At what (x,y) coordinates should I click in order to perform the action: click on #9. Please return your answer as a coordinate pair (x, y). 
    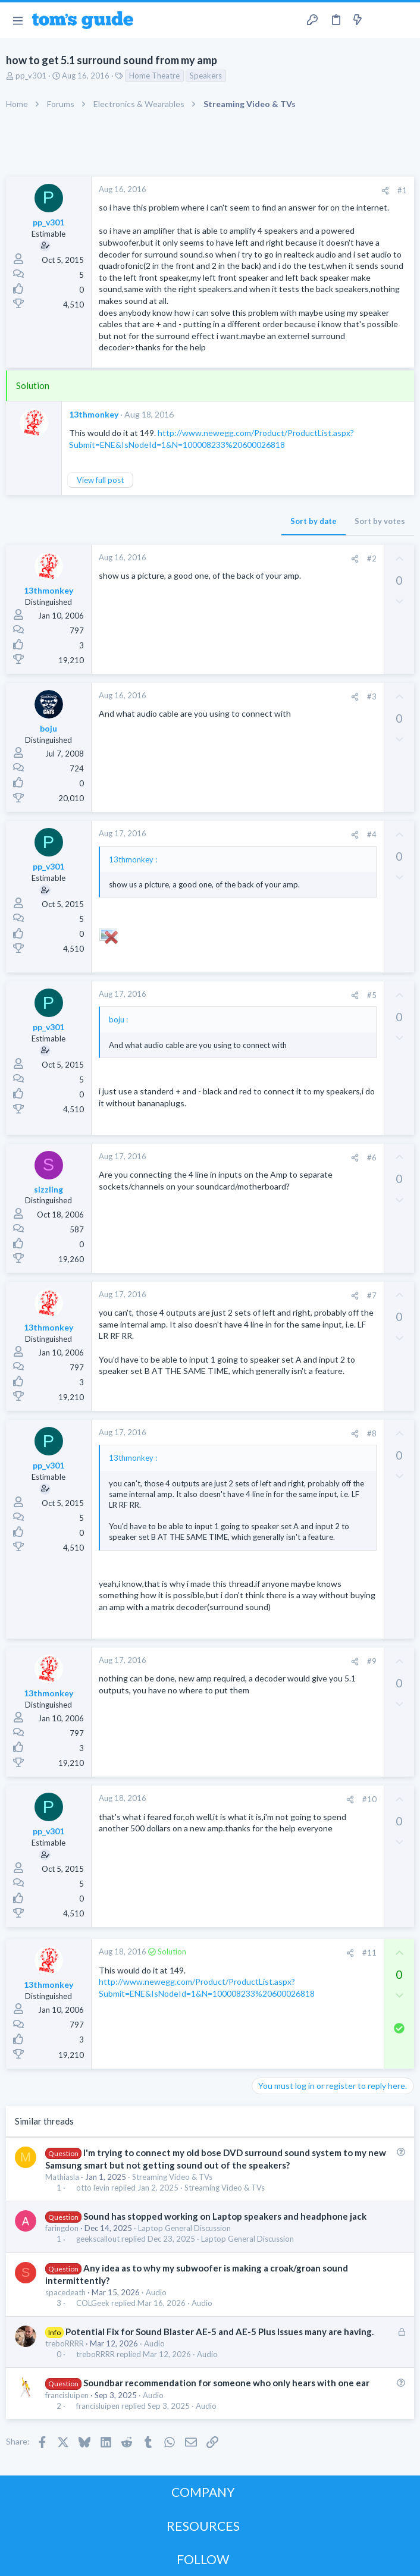
    Looking at the image, I should click on (372, 1661).